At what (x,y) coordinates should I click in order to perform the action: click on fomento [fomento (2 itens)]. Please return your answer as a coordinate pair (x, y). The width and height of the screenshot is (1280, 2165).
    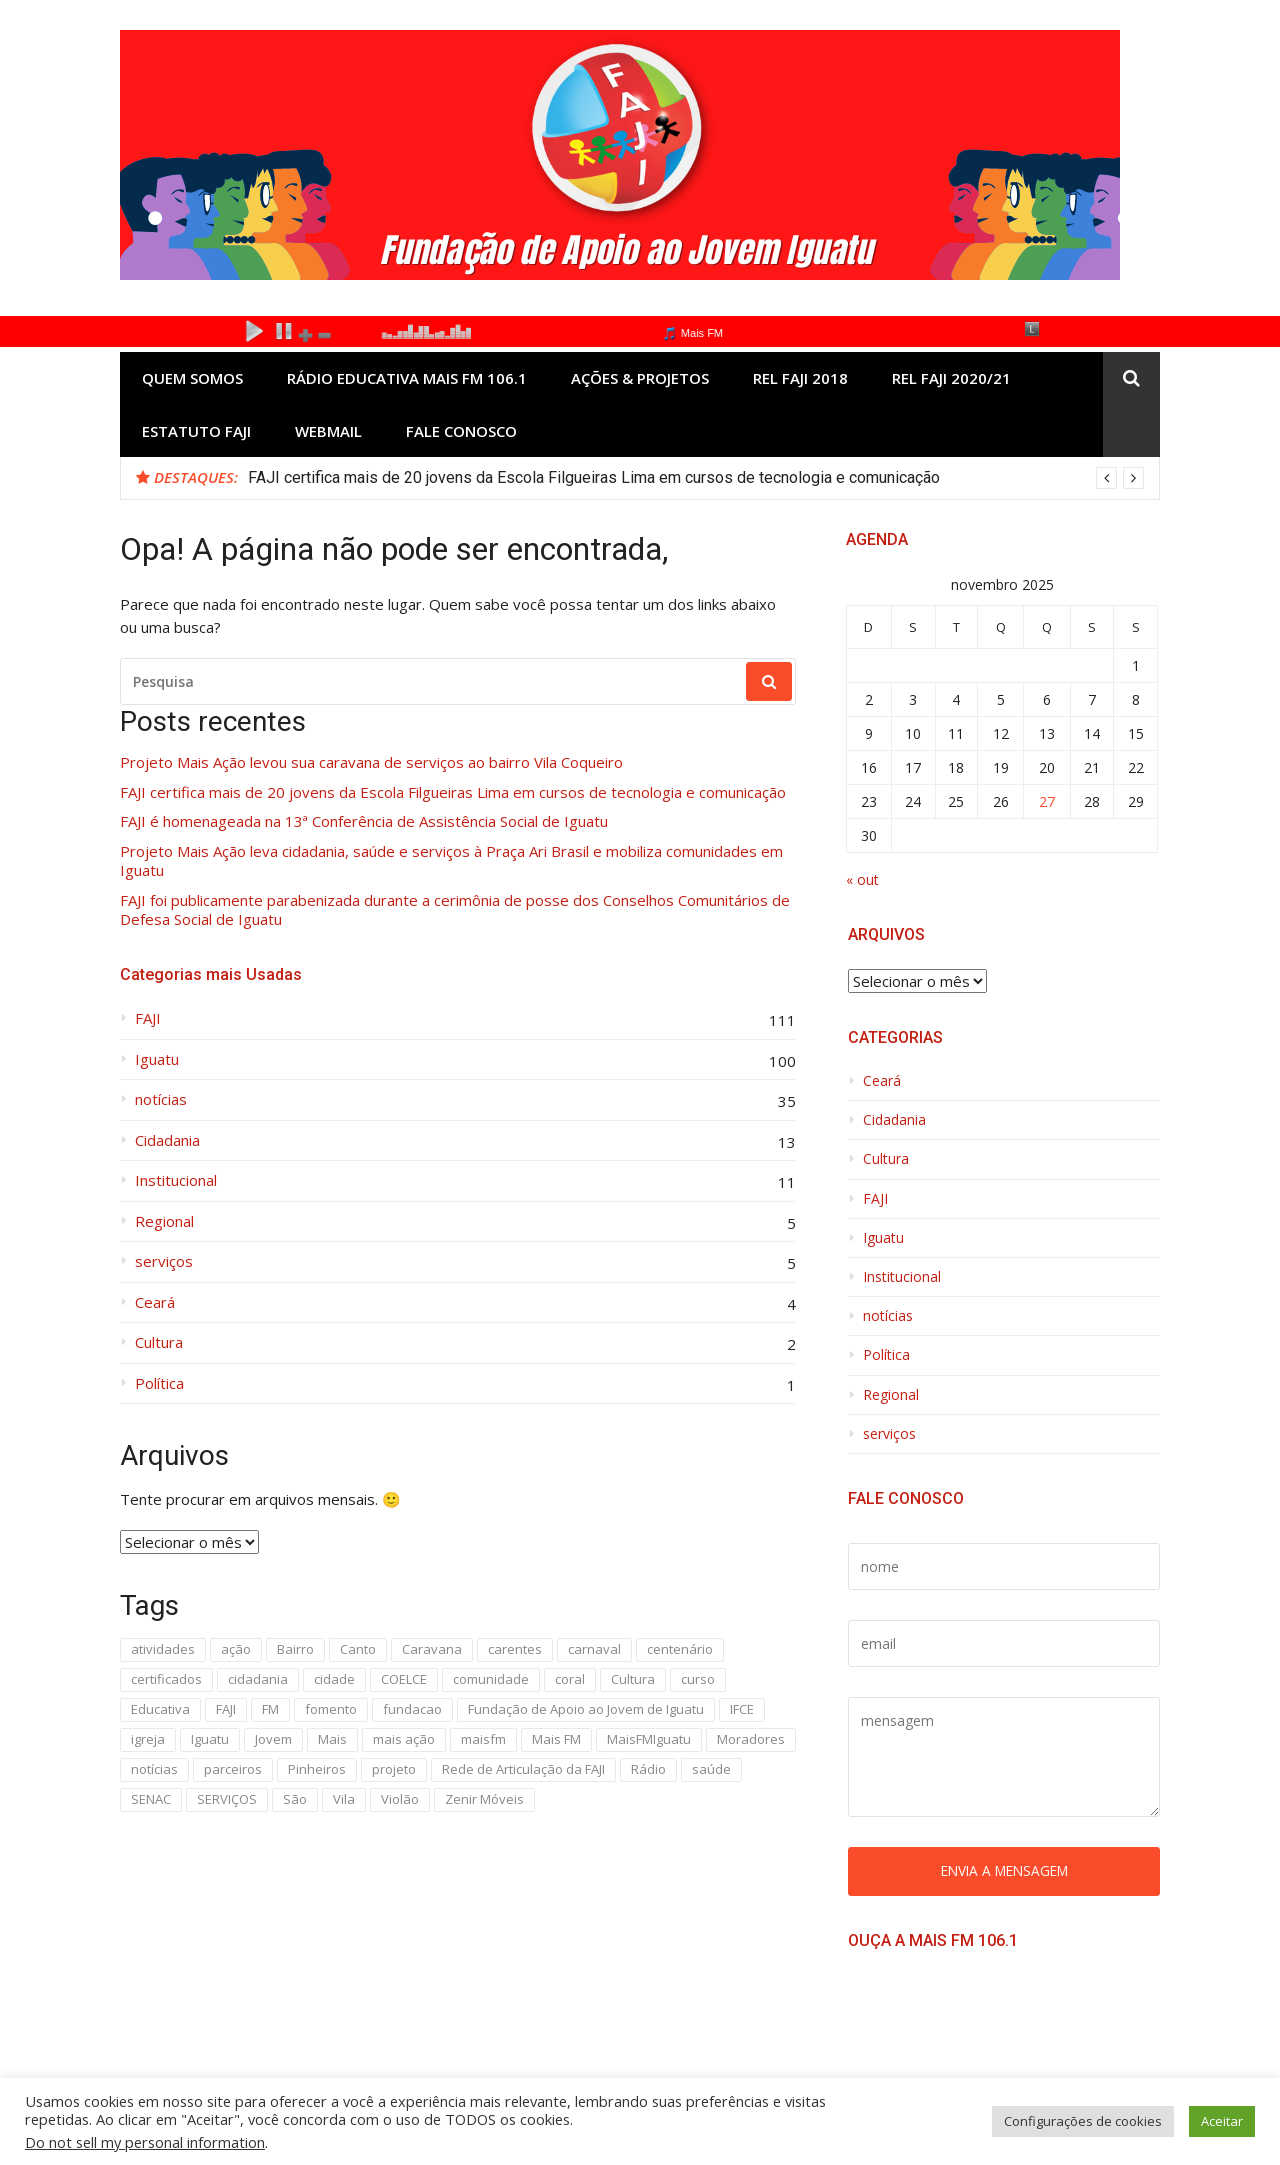
    Looking at the image, I should click on (331, 1709).